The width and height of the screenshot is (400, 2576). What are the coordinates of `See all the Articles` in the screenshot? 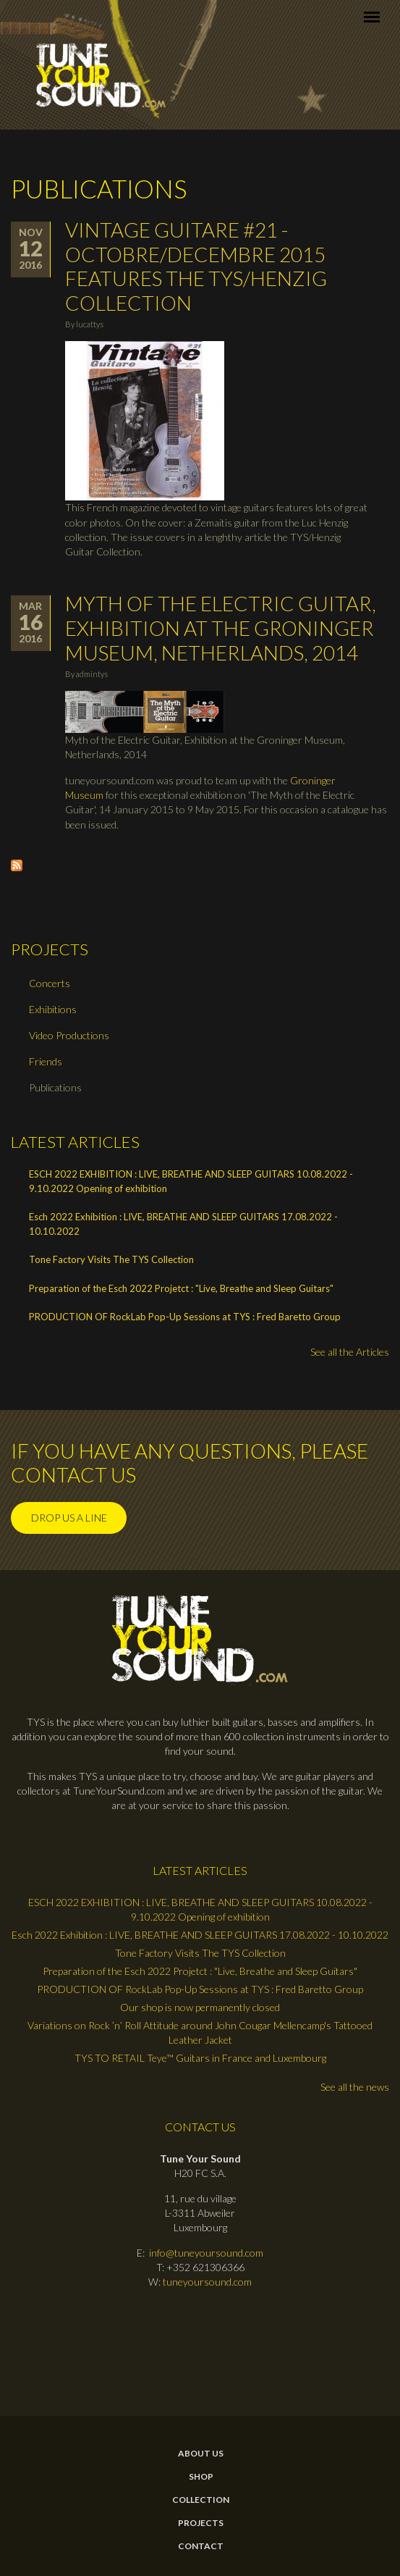 It's located at (349, 1352).